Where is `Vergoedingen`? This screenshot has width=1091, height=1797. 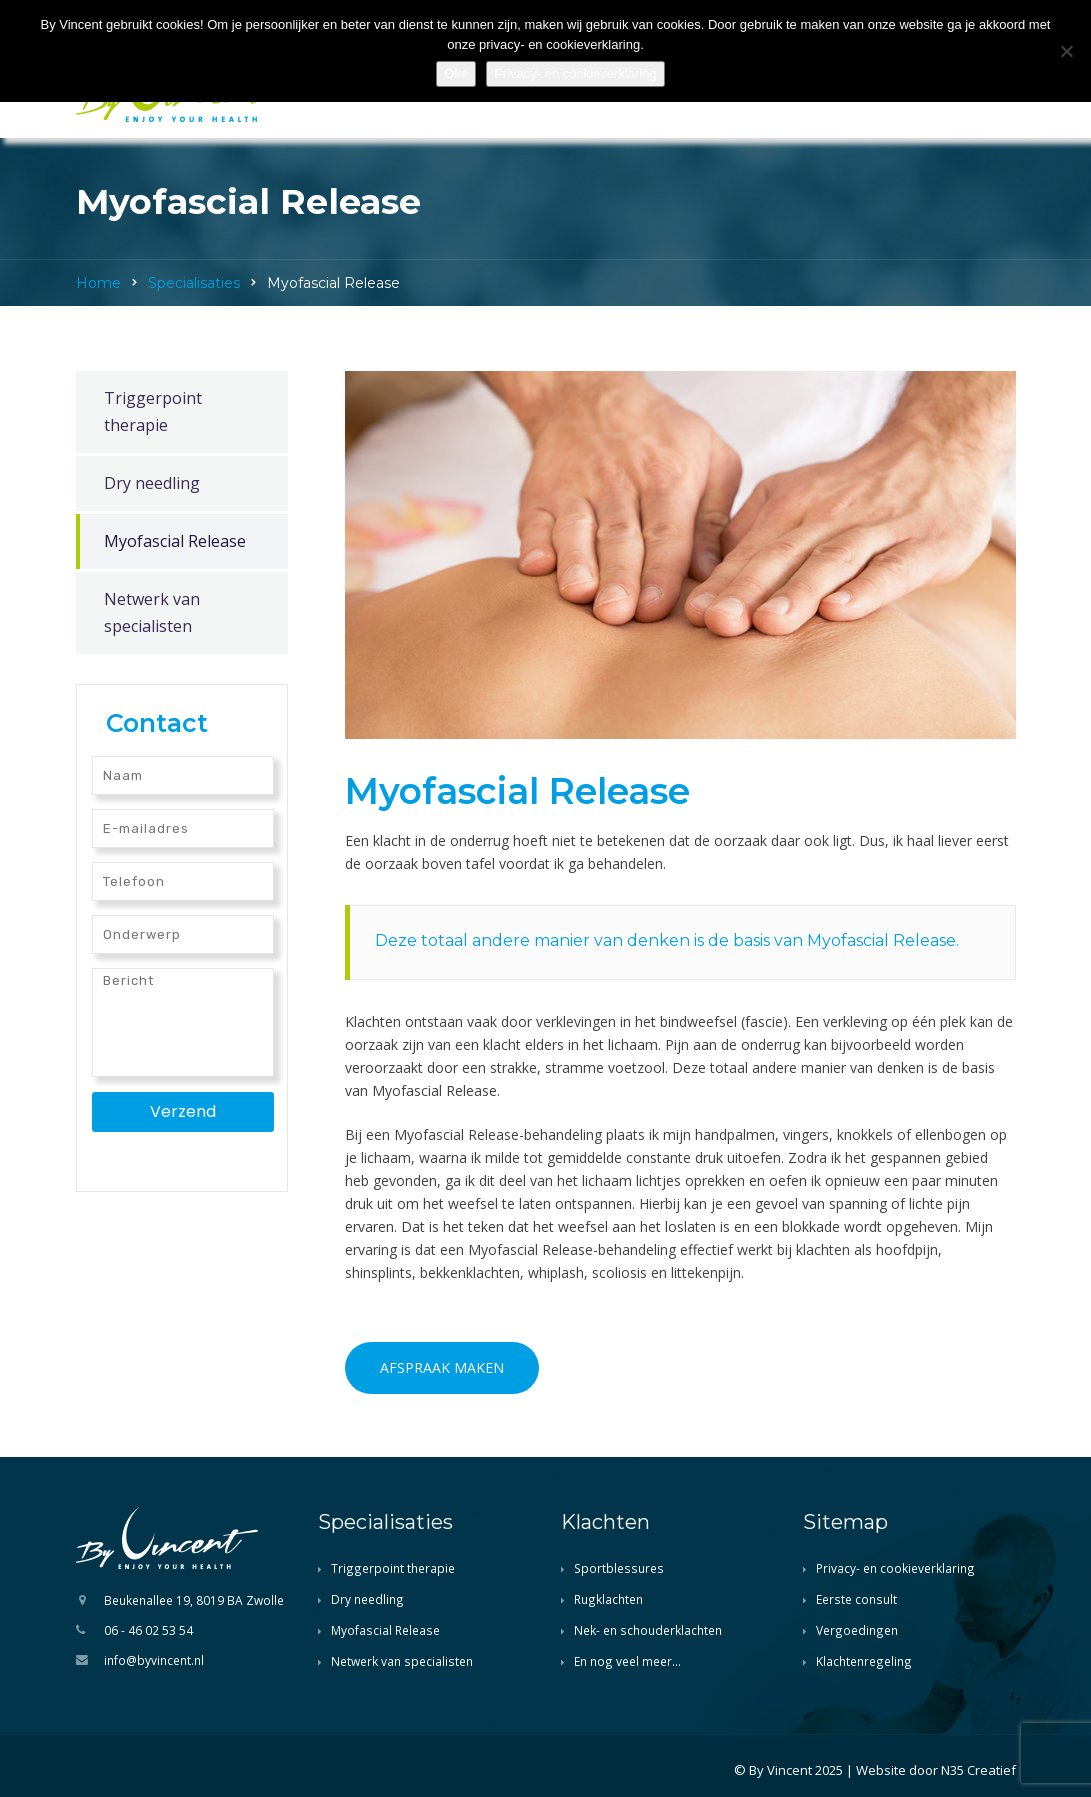 Vergoedingen is located at coordinates (857, 1630).